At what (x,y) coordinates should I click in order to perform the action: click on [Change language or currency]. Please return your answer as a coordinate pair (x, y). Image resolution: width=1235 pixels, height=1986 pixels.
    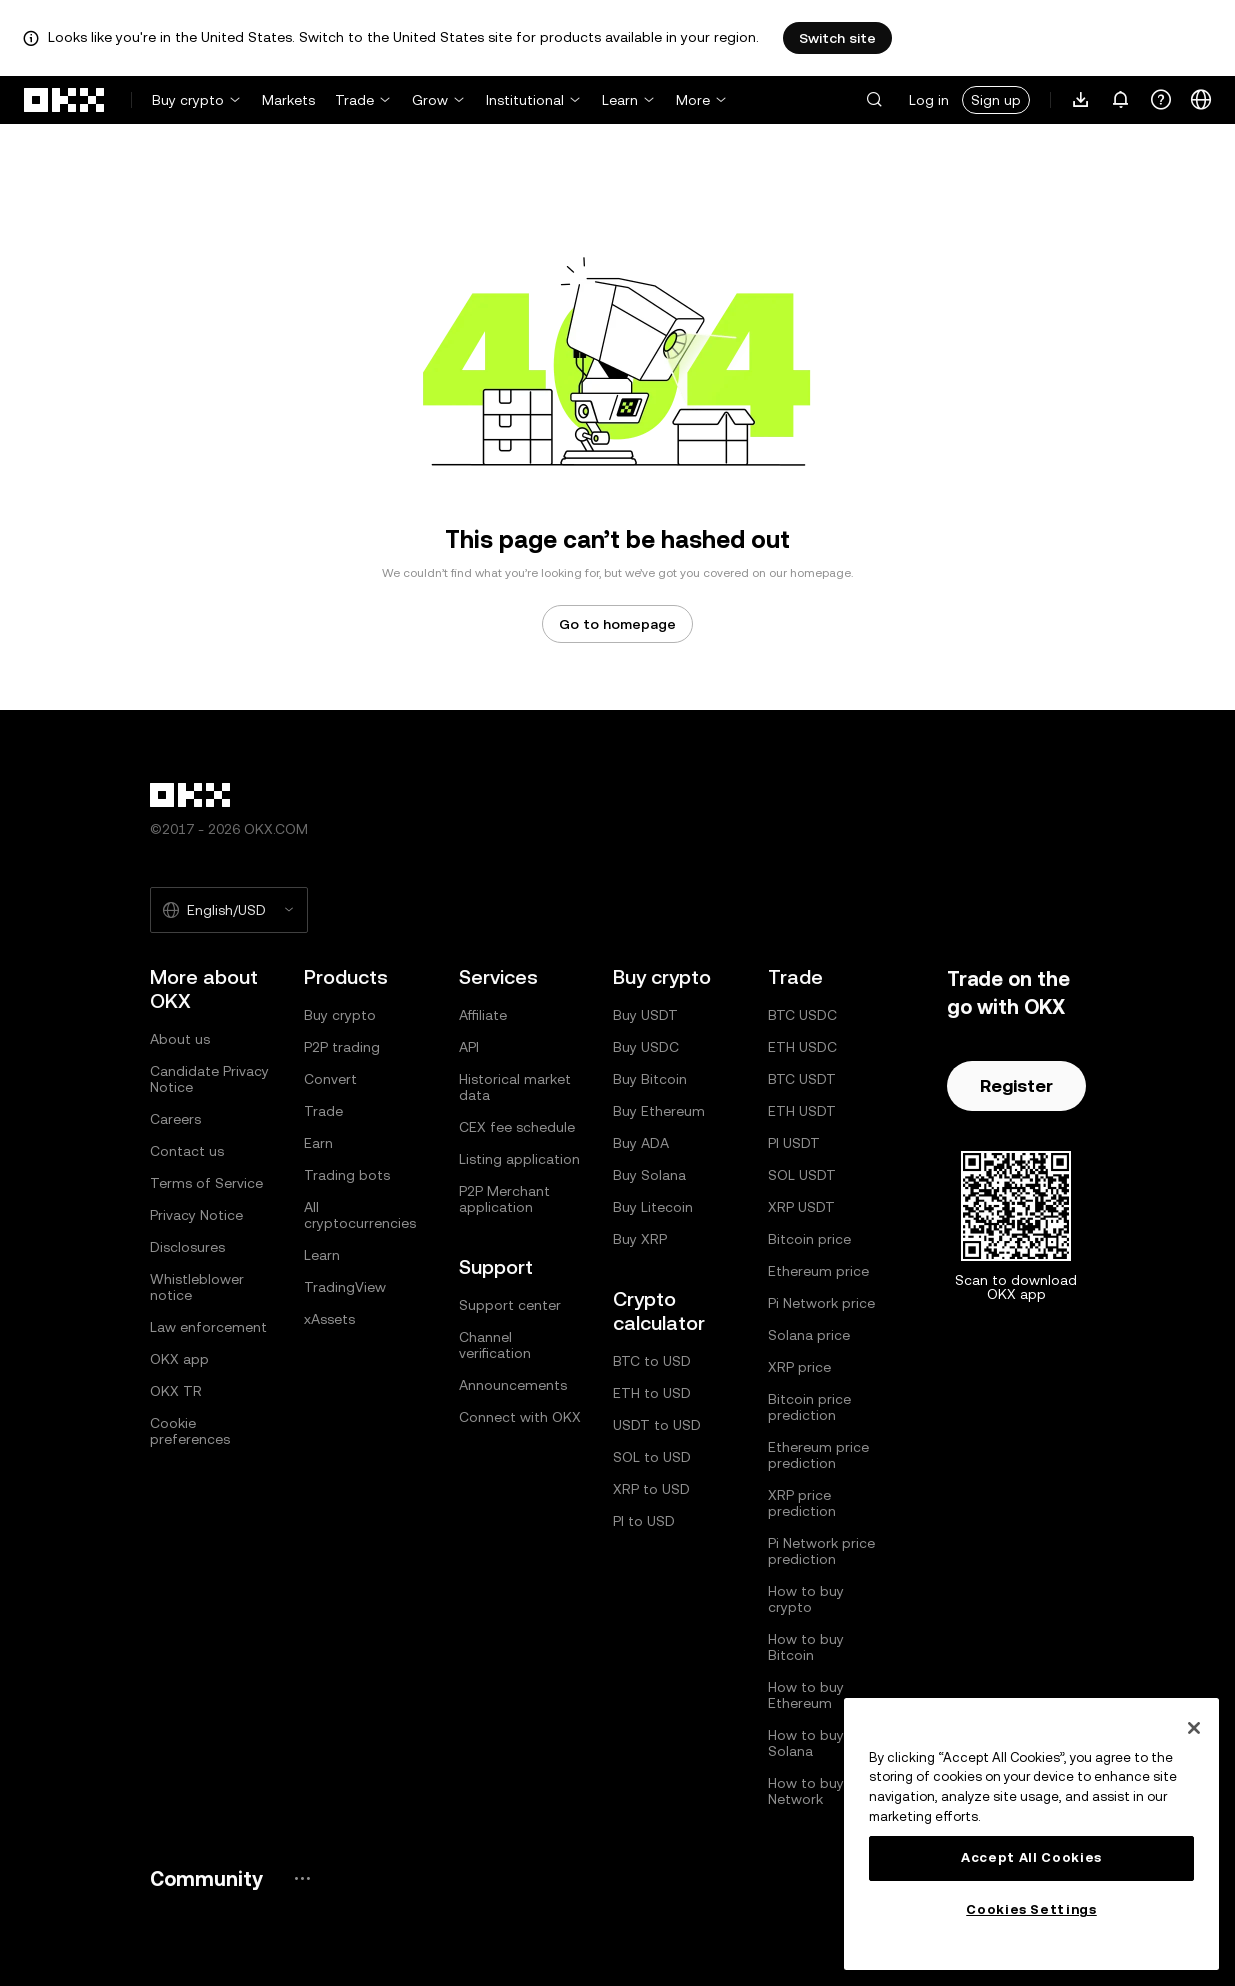
    Looking at the image, I should click on (1201, 100).